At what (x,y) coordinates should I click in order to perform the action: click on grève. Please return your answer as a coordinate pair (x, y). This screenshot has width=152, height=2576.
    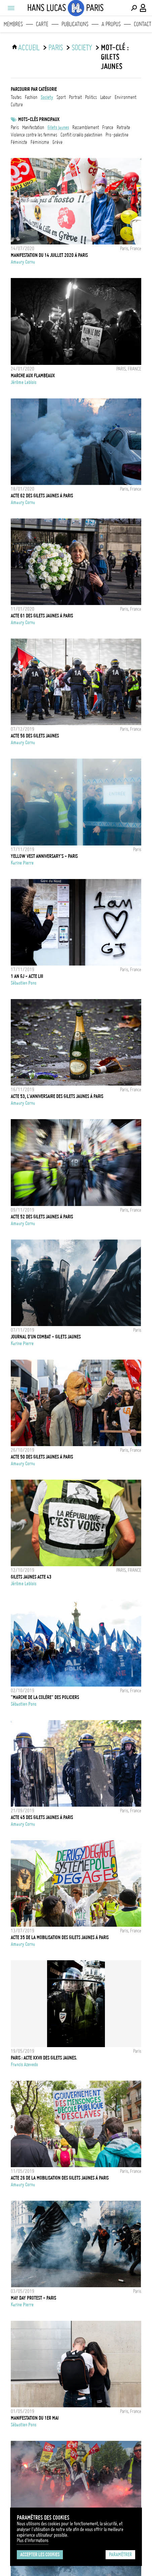
    Looking at the image, I should click on (57, 142).